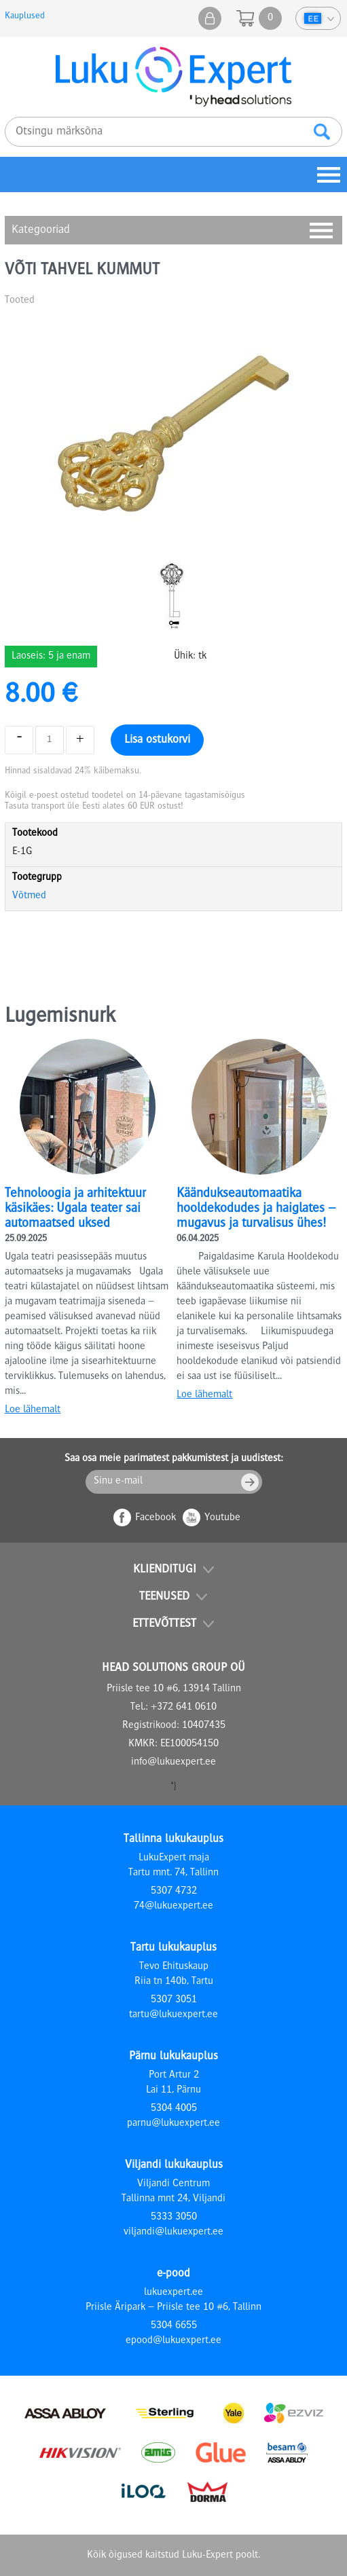 The height and width of the screenshot is (2576, 347). Describe the element at coordinates (20, 300) in the screenshot. I see `Tooted` at that location.